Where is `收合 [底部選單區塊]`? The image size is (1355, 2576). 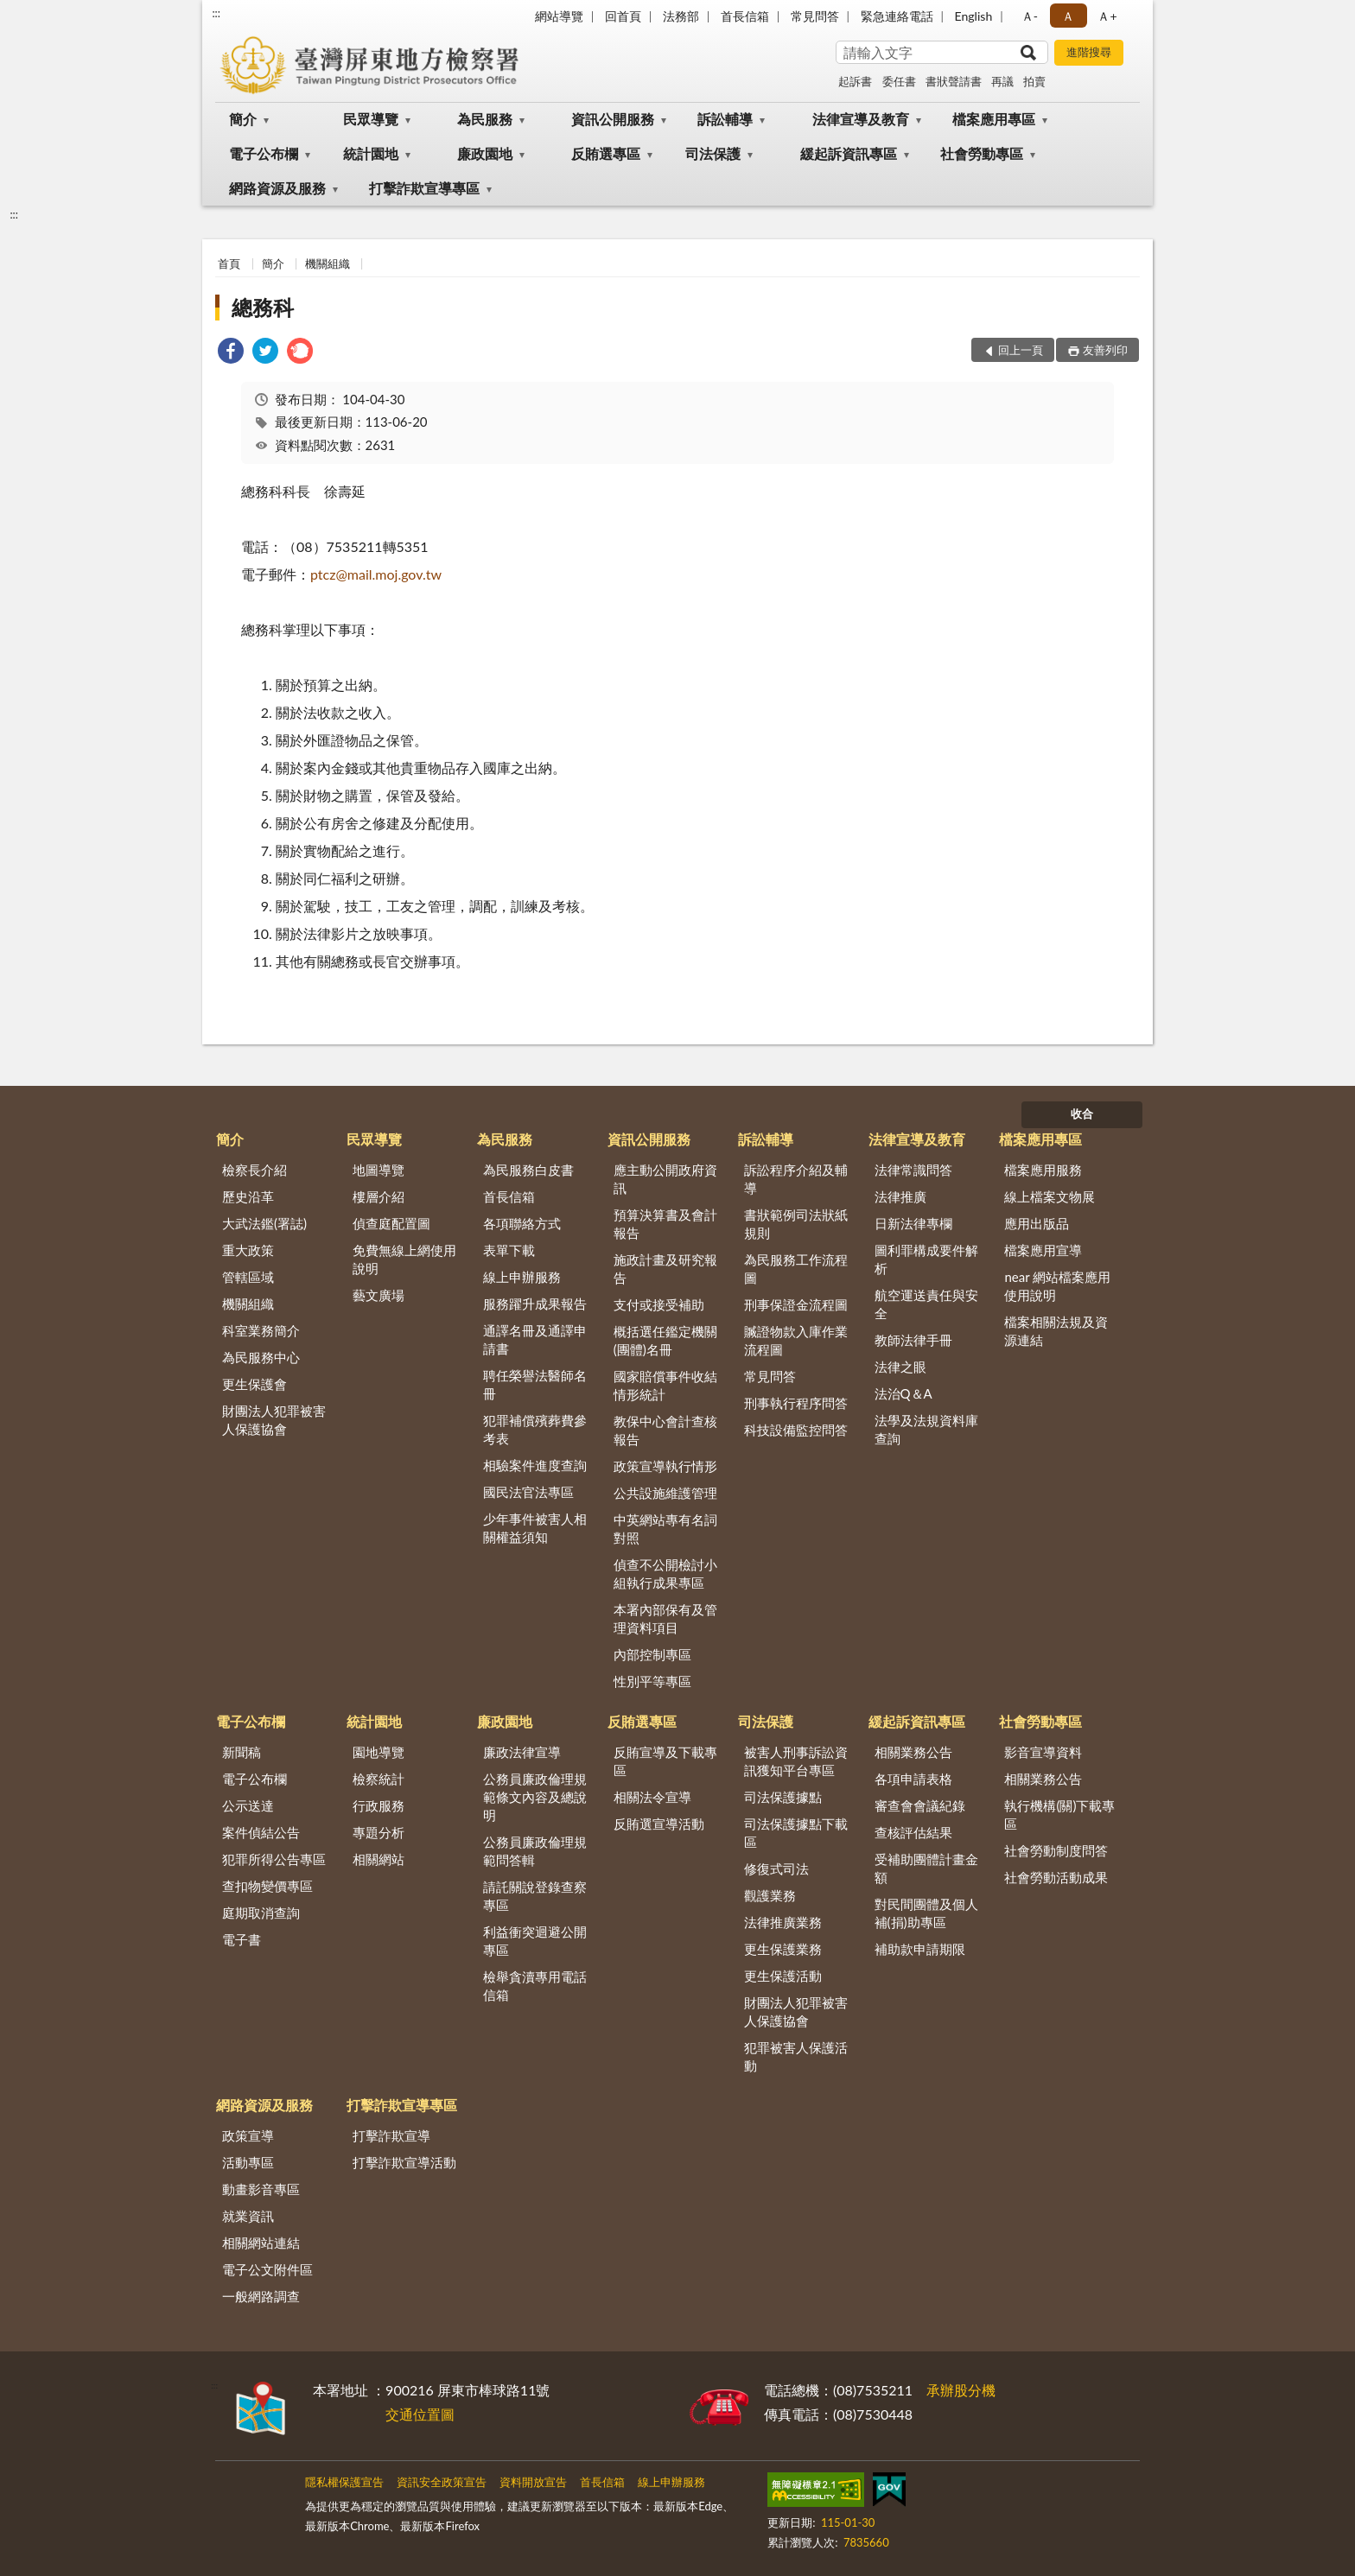
收合 [底部選單區塊] is located at coordinates (1082, 1113).